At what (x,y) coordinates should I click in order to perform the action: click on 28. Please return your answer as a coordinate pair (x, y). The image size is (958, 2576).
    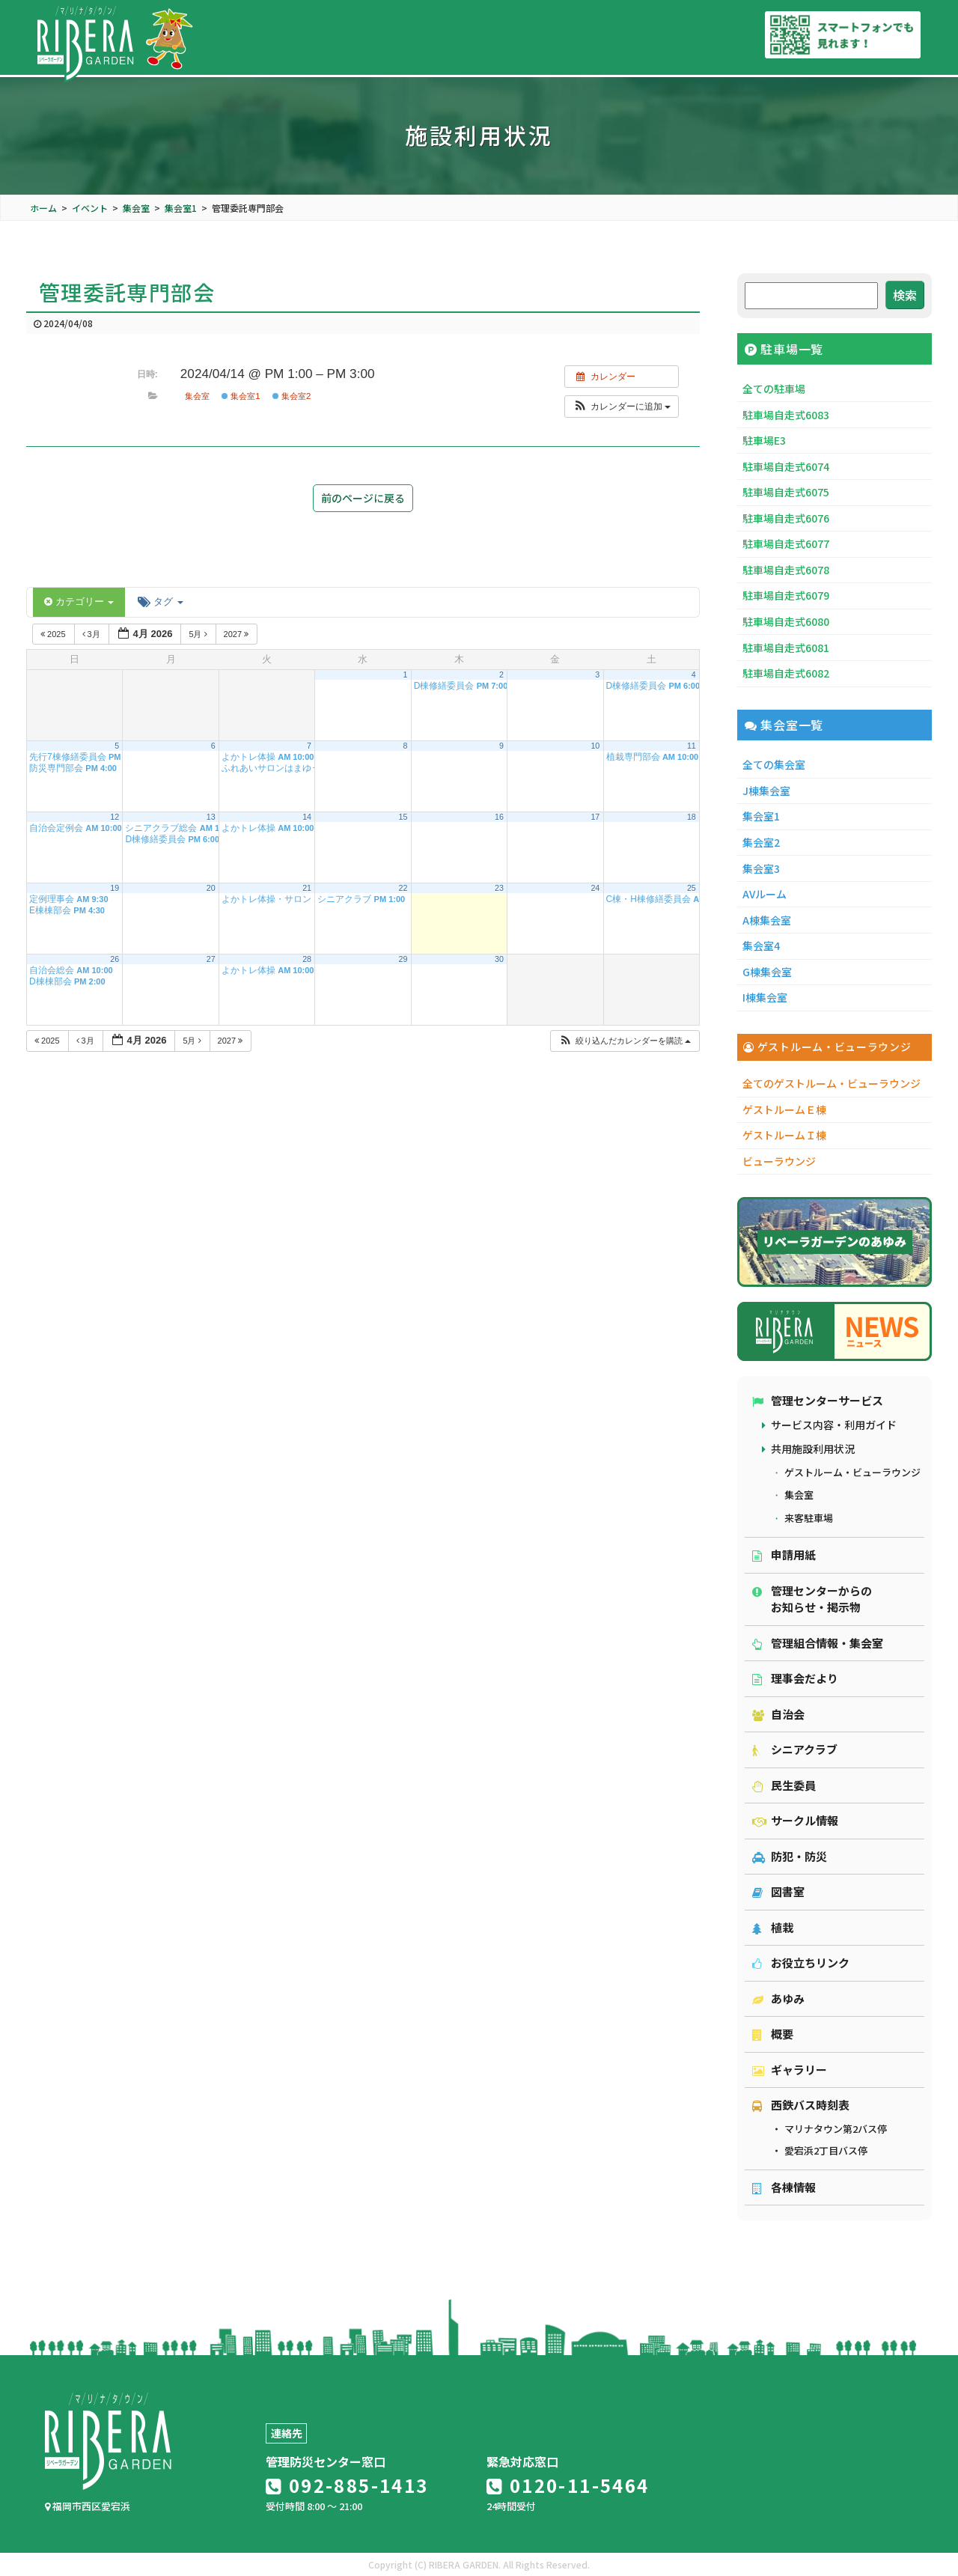
    Looking at the image, I should click on (306, 958).